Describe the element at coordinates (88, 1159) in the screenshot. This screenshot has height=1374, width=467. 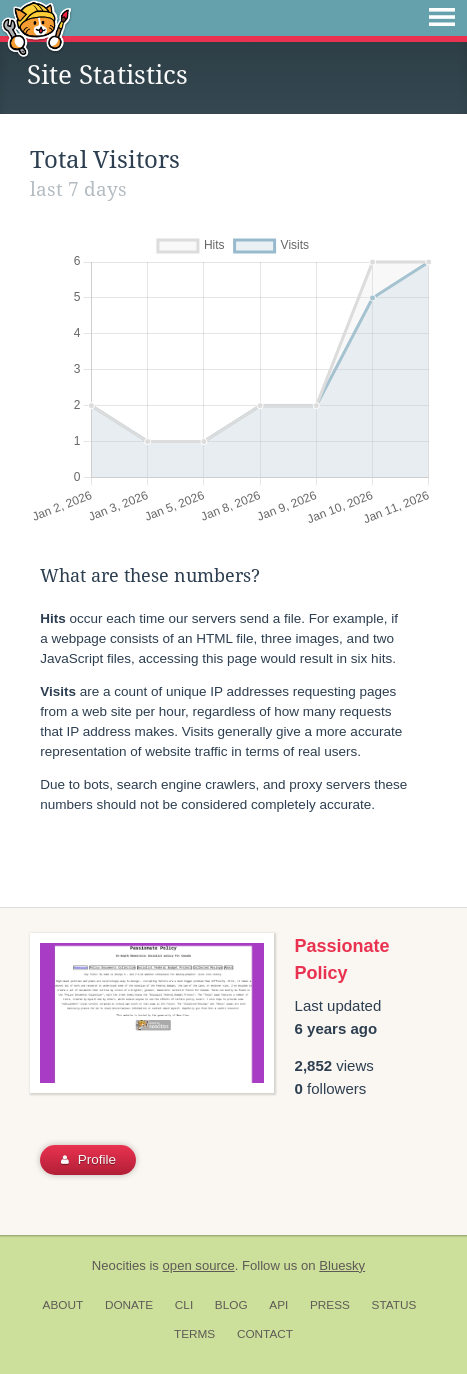
I see `Profile` at that location.